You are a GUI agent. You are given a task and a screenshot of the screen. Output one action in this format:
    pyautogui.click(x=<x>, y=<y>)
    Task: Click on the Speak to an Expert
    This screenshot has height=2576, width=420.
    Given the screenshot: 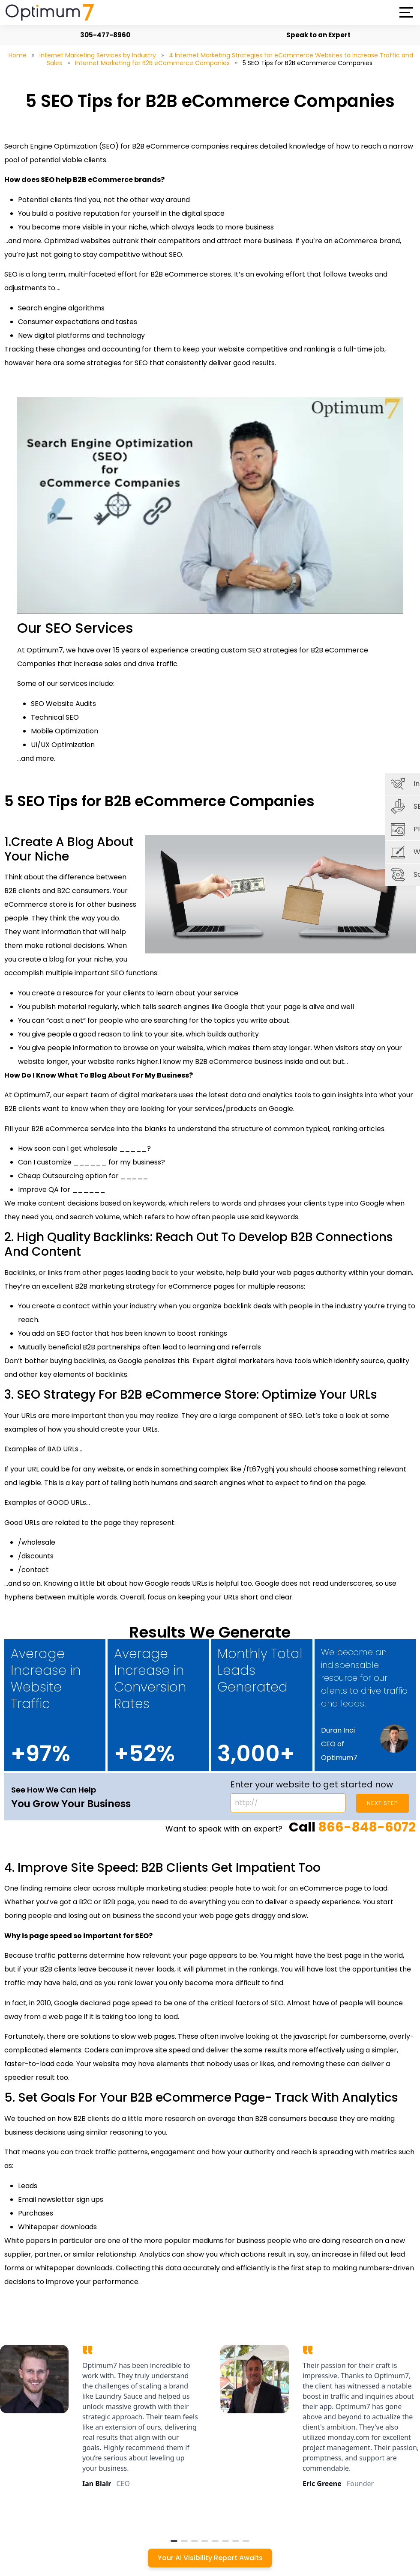 What is the action you would take?
    pyautogui.click(x=314, y=34)
    